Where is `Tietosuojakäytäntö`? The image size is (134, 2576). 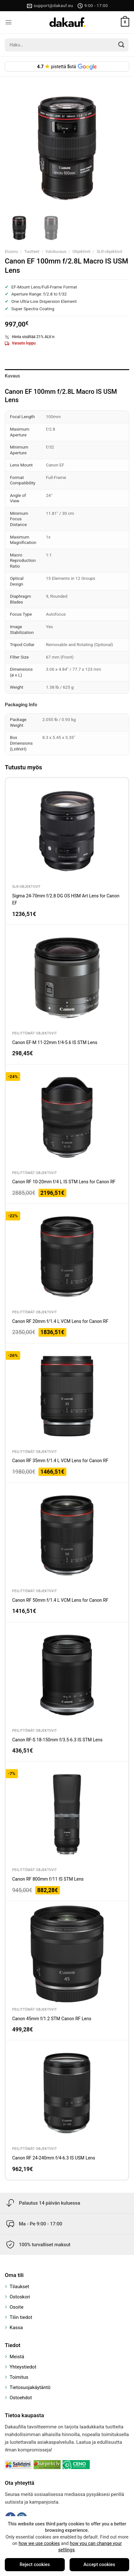
Tietosuojakäytäntö is located at coordinates (30, 2387).